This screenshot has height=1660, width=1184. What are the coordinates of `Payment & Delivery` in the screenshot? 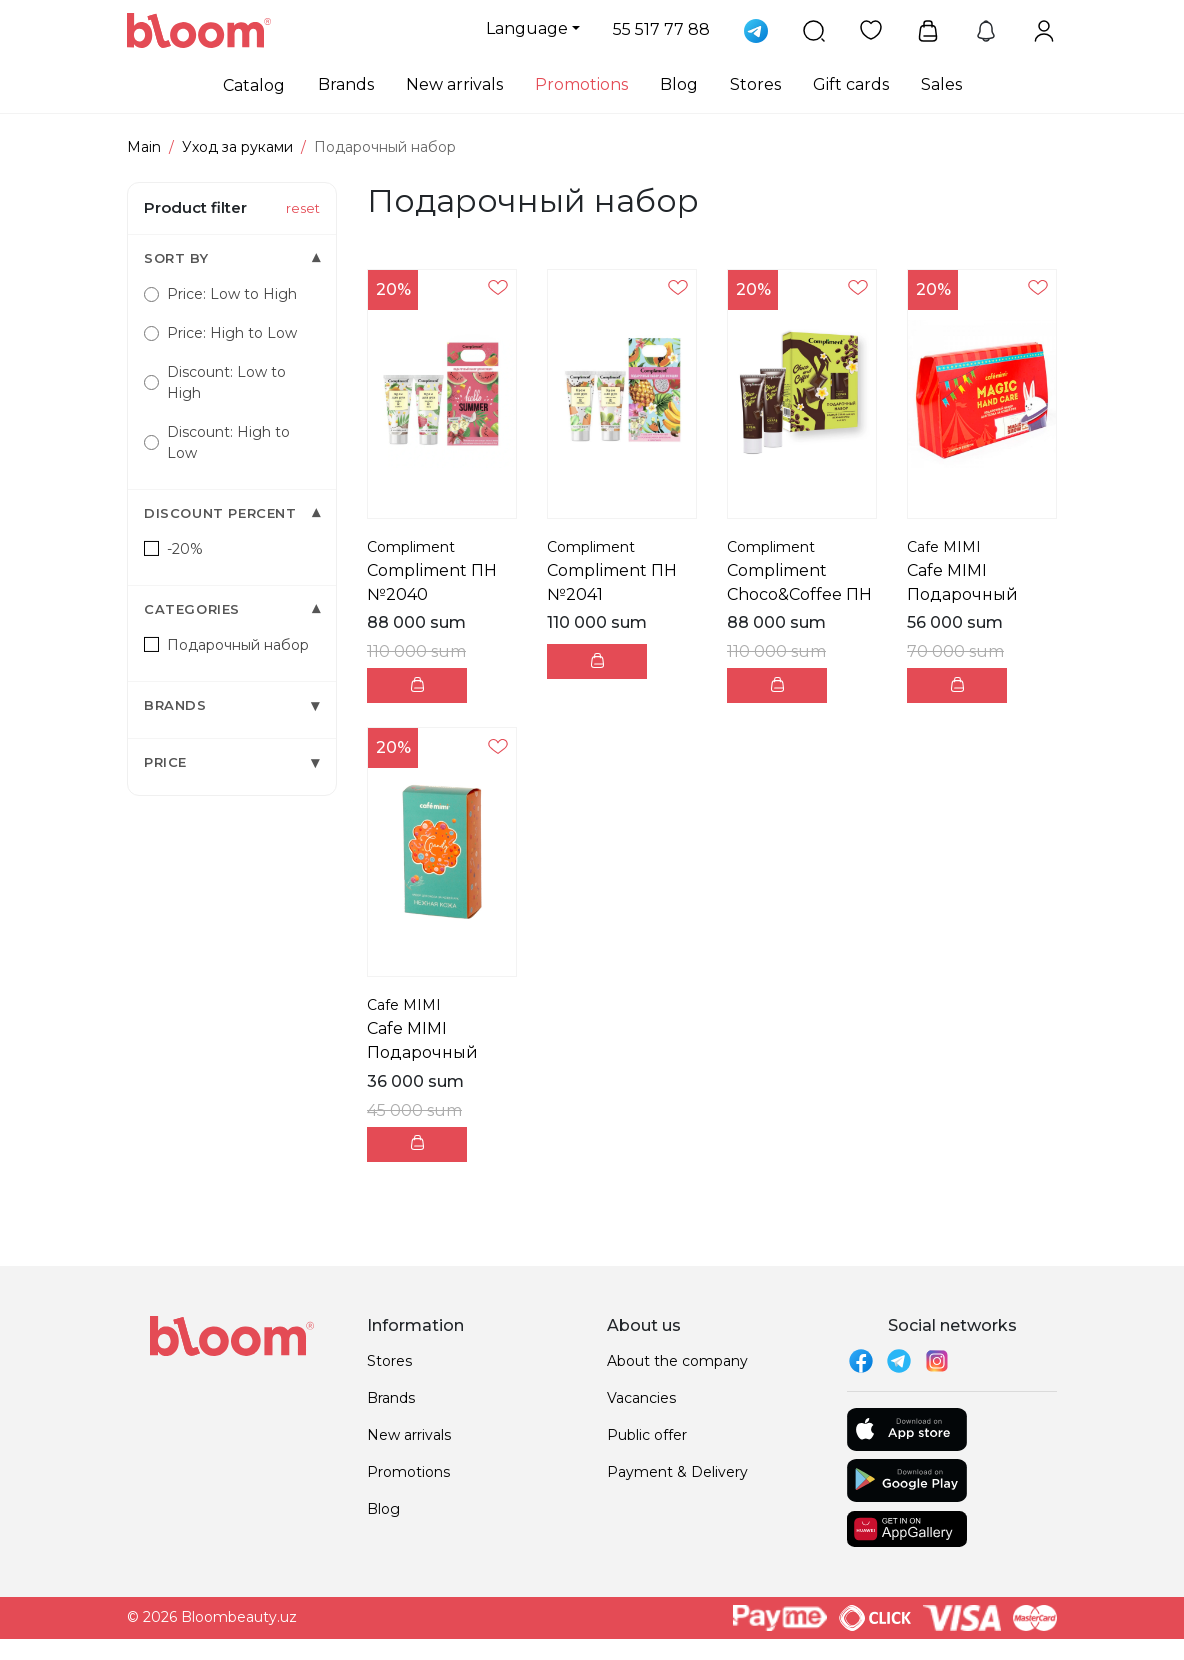 It's located at (677, 1472).